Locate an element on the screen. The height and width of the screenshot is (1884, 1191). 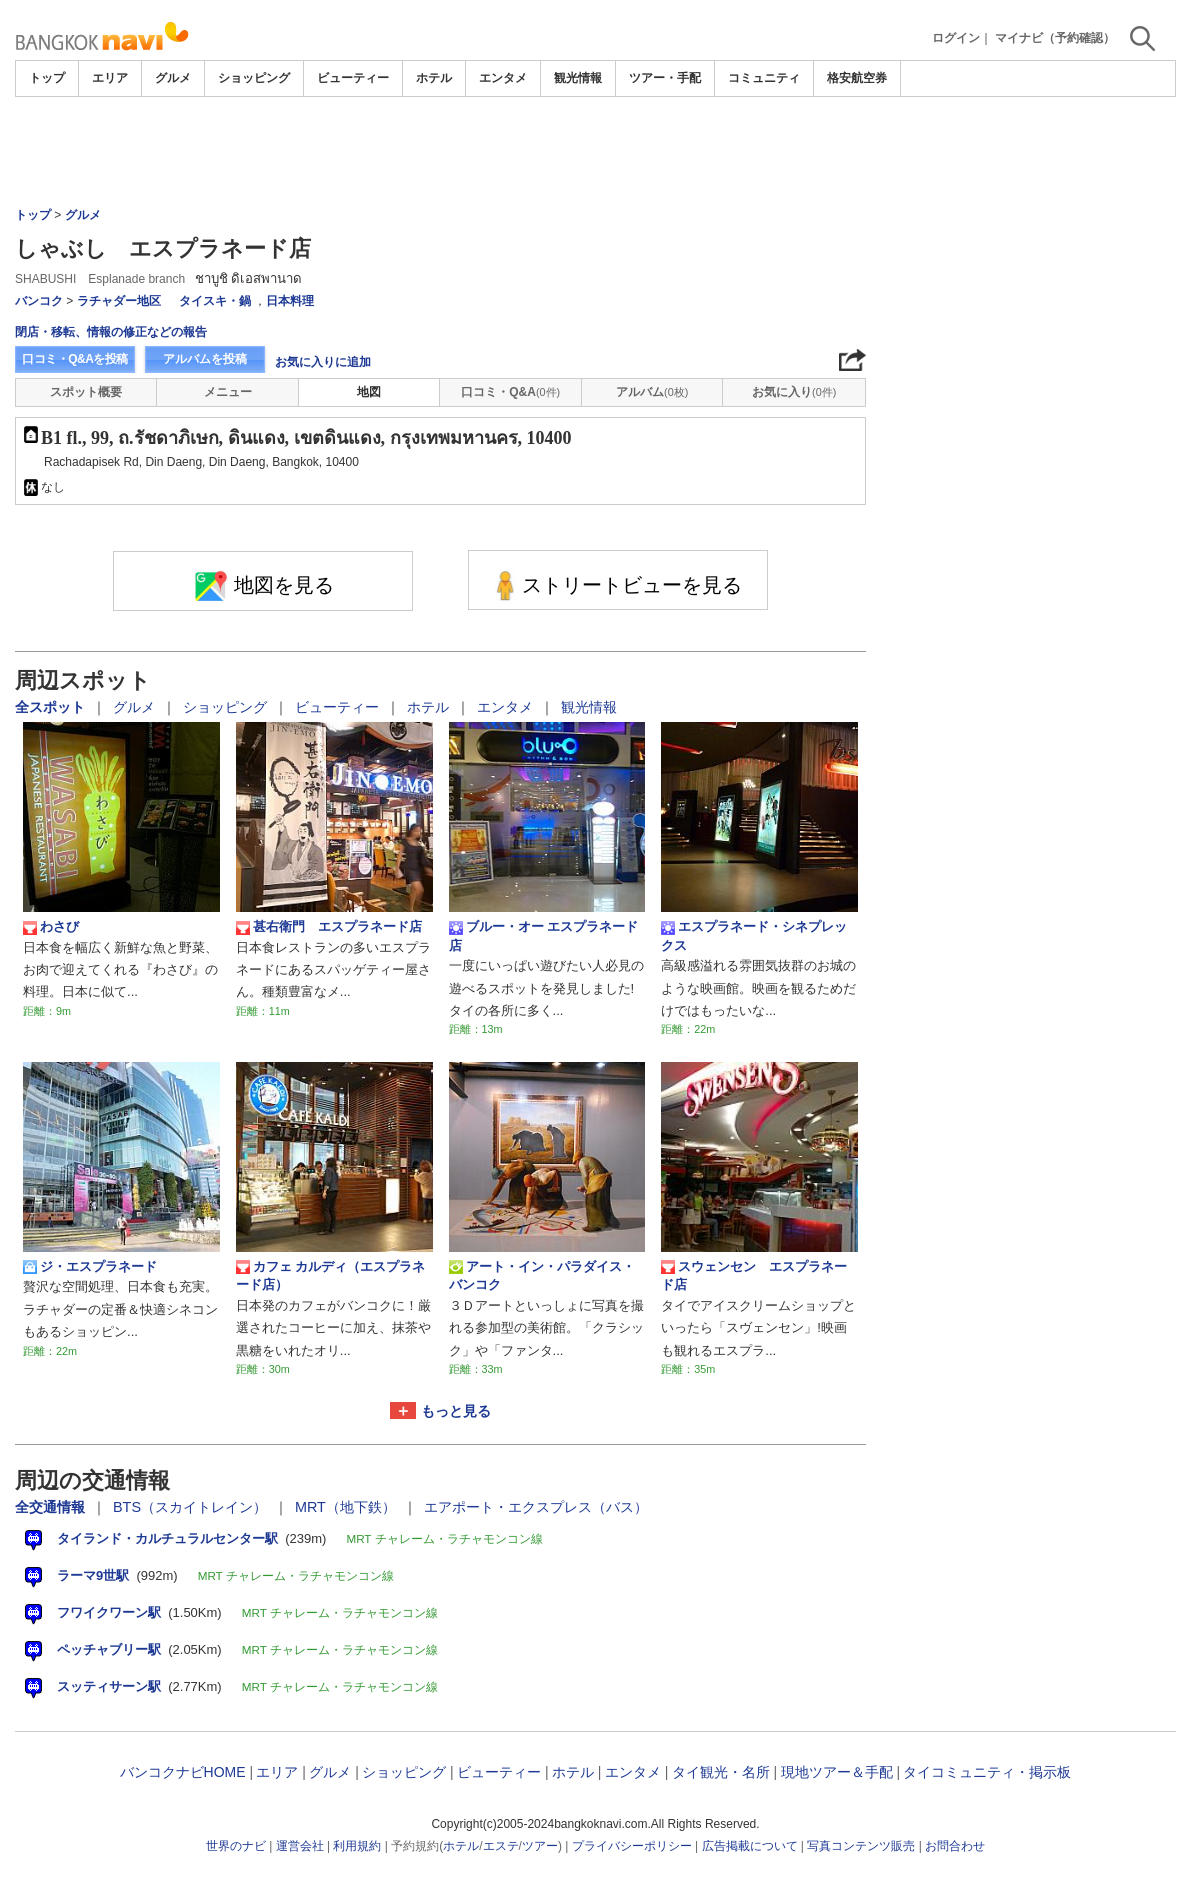
タイ観光・名所 is located at coordinates (721, 1772).